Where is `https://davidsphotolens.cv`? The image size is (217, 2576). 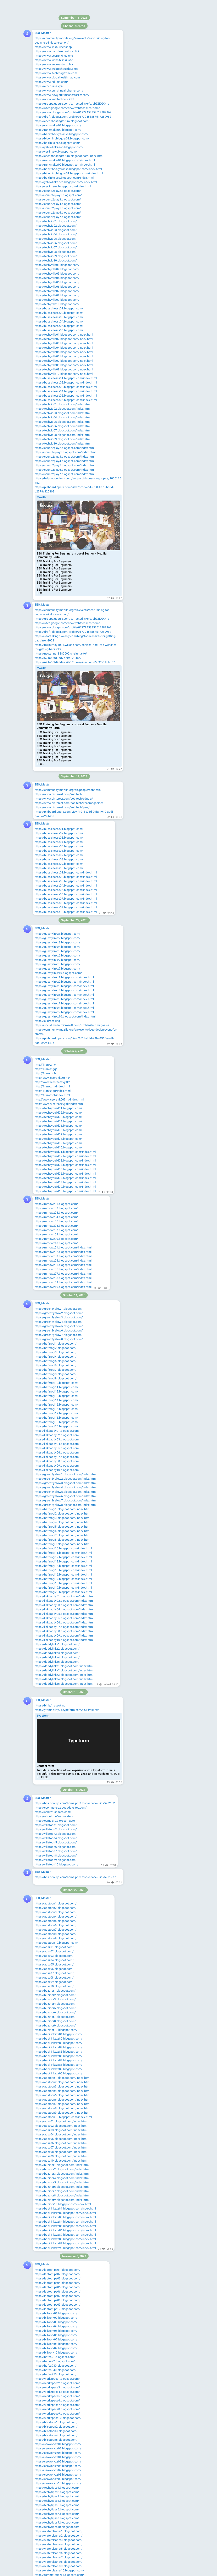 https://davidsphotolens.cv is located at coordinates (52, 1652).